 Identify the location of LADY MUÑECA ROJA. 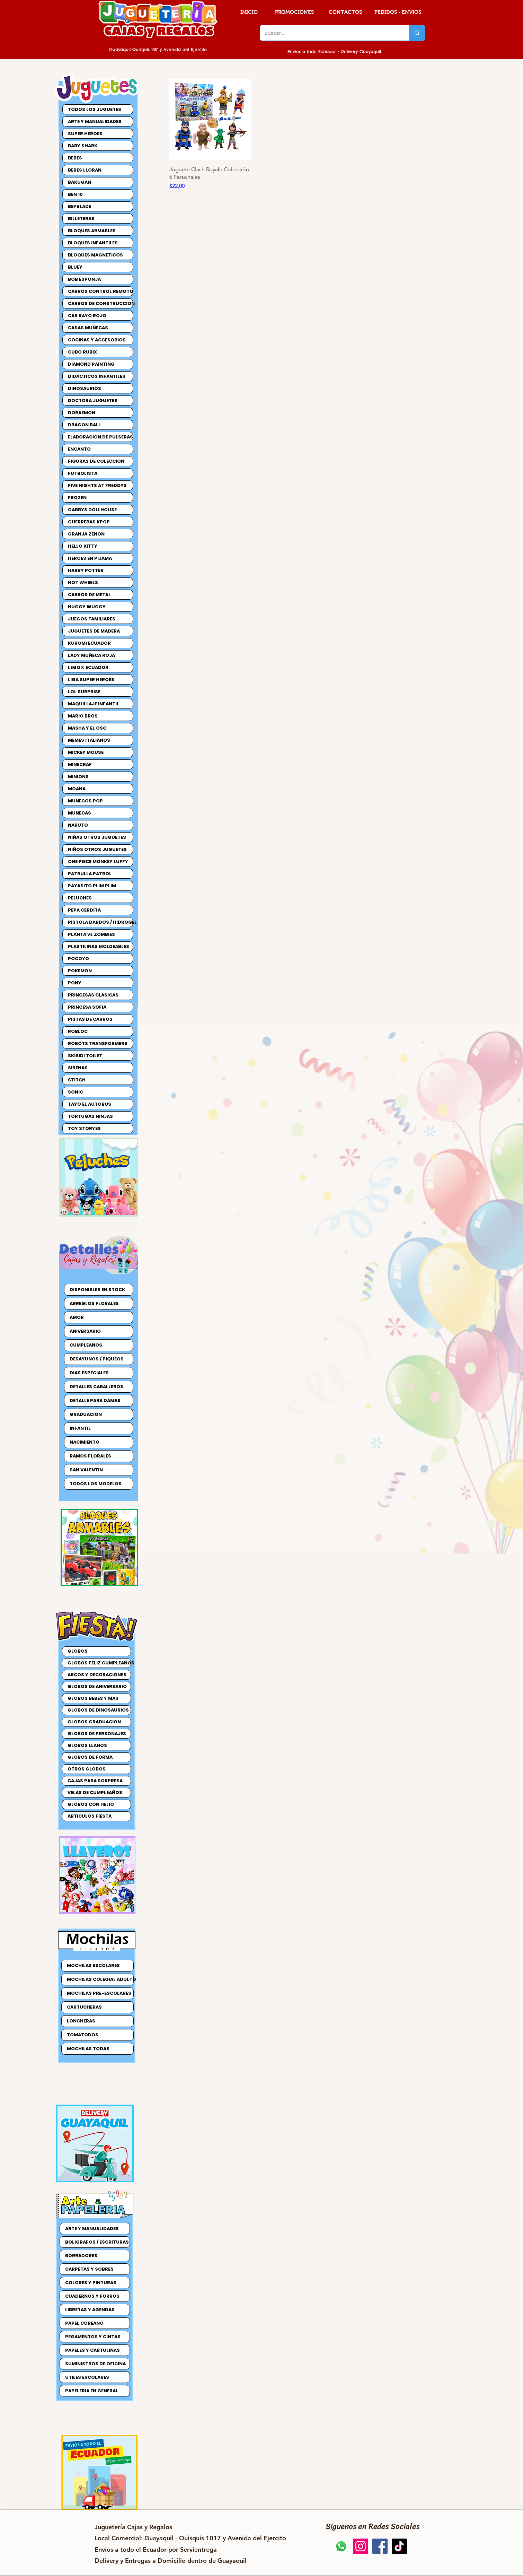
(91, 655).